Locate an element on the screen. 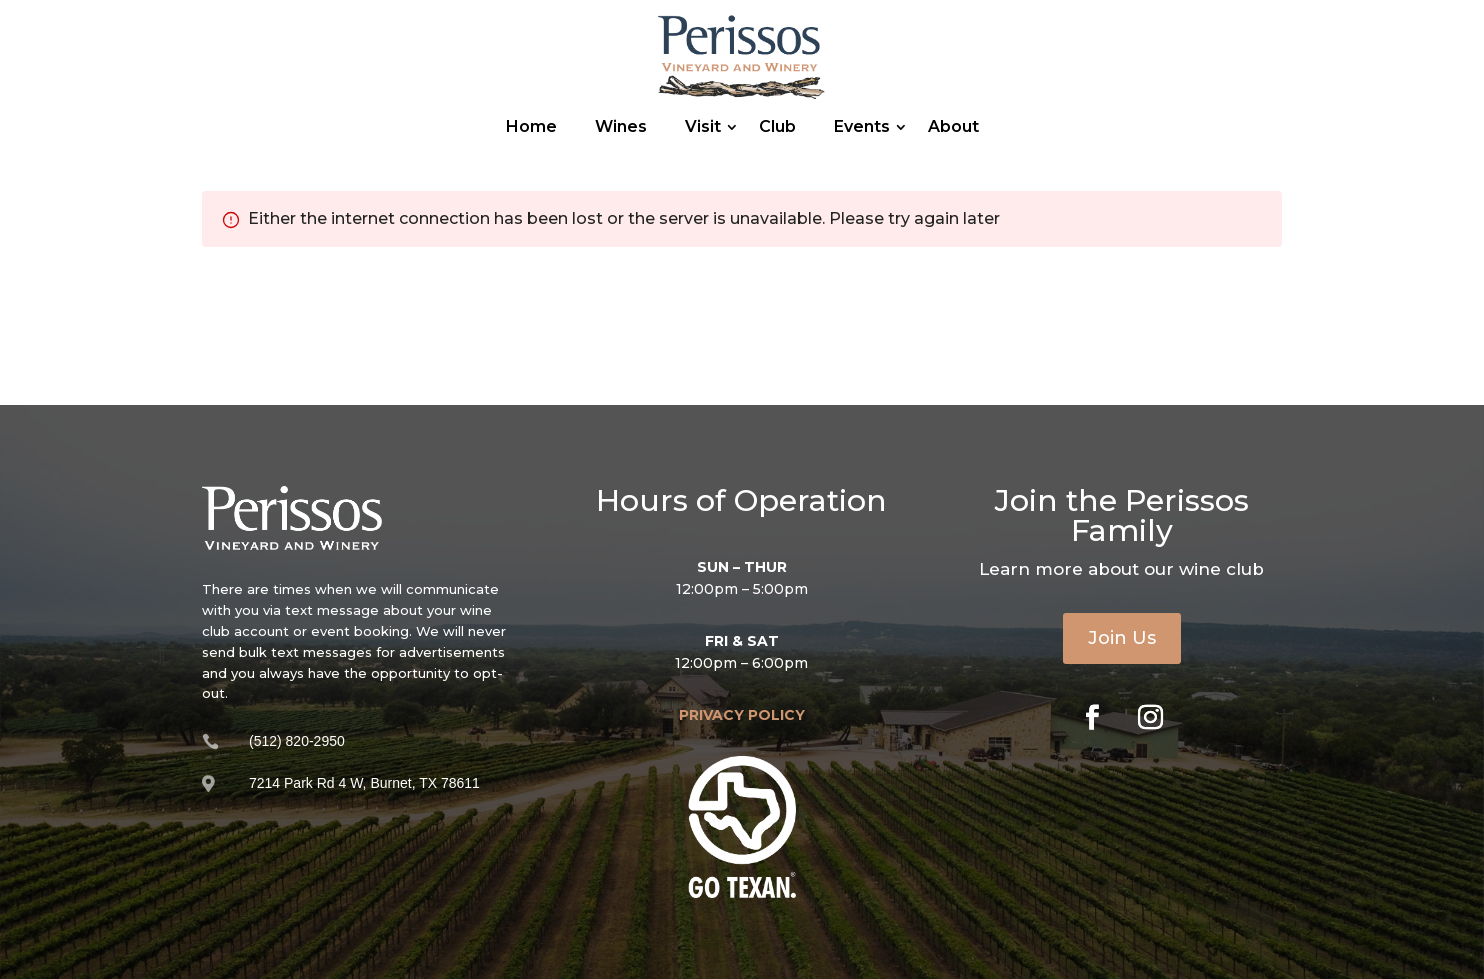  Events is located at coordinates (862, 126).